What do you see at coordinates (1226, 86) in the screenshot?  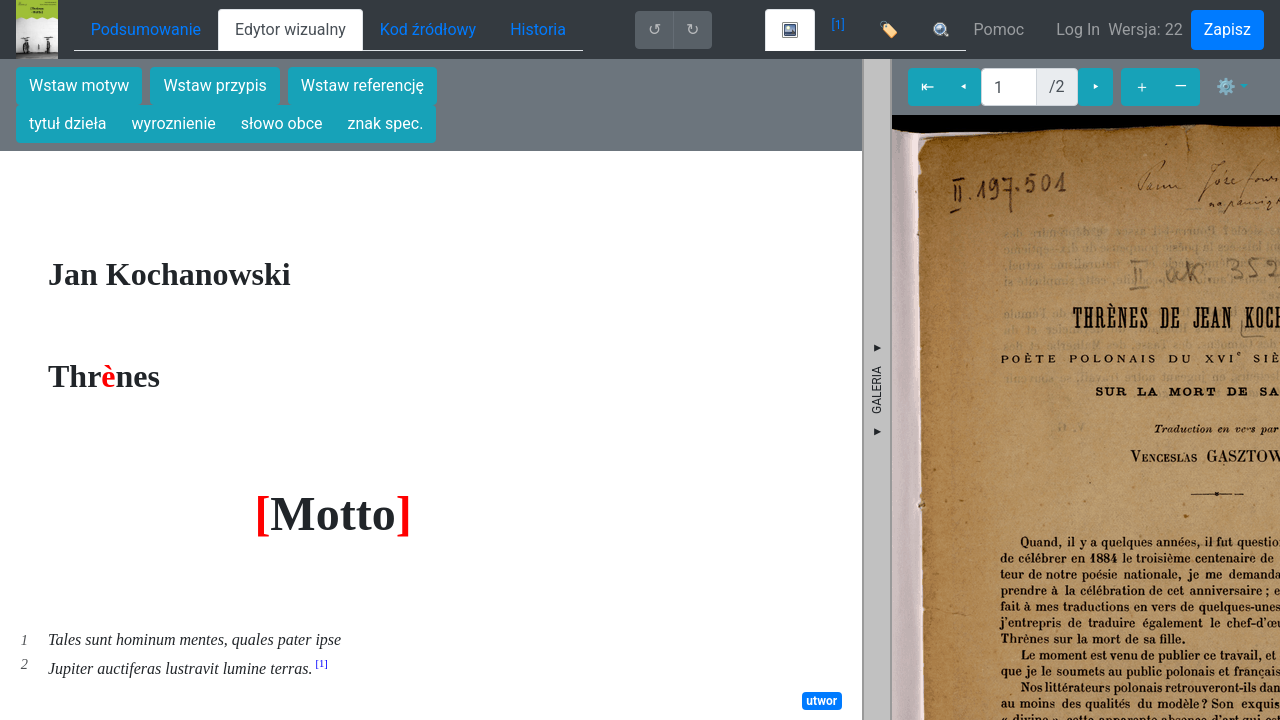 I see `⚙ [button]` at bounding box center [1226, 86].